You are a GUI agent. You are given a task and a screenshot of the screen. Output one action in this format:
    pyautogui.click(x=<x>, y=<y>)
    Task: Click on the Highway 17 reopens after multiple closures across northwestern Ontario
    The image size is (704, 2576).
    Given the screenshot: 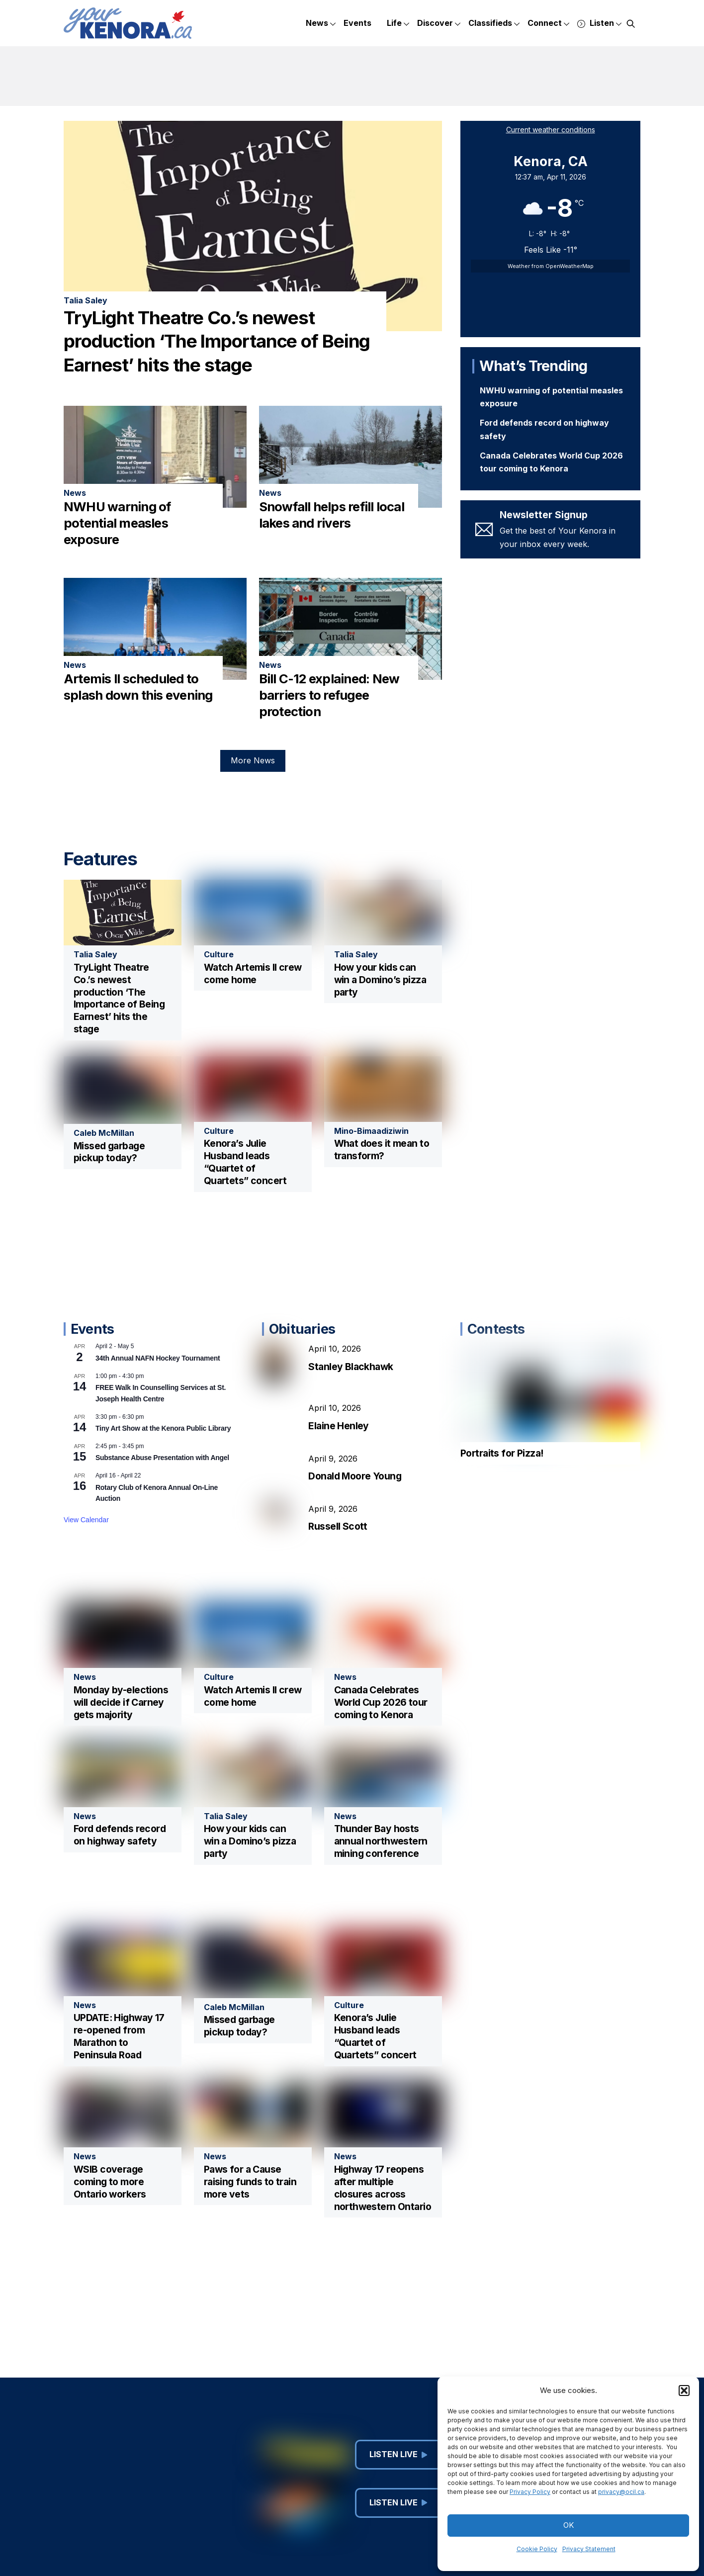 What is the action you would take?
    pyautogui.click(x=382, y=2187)
    